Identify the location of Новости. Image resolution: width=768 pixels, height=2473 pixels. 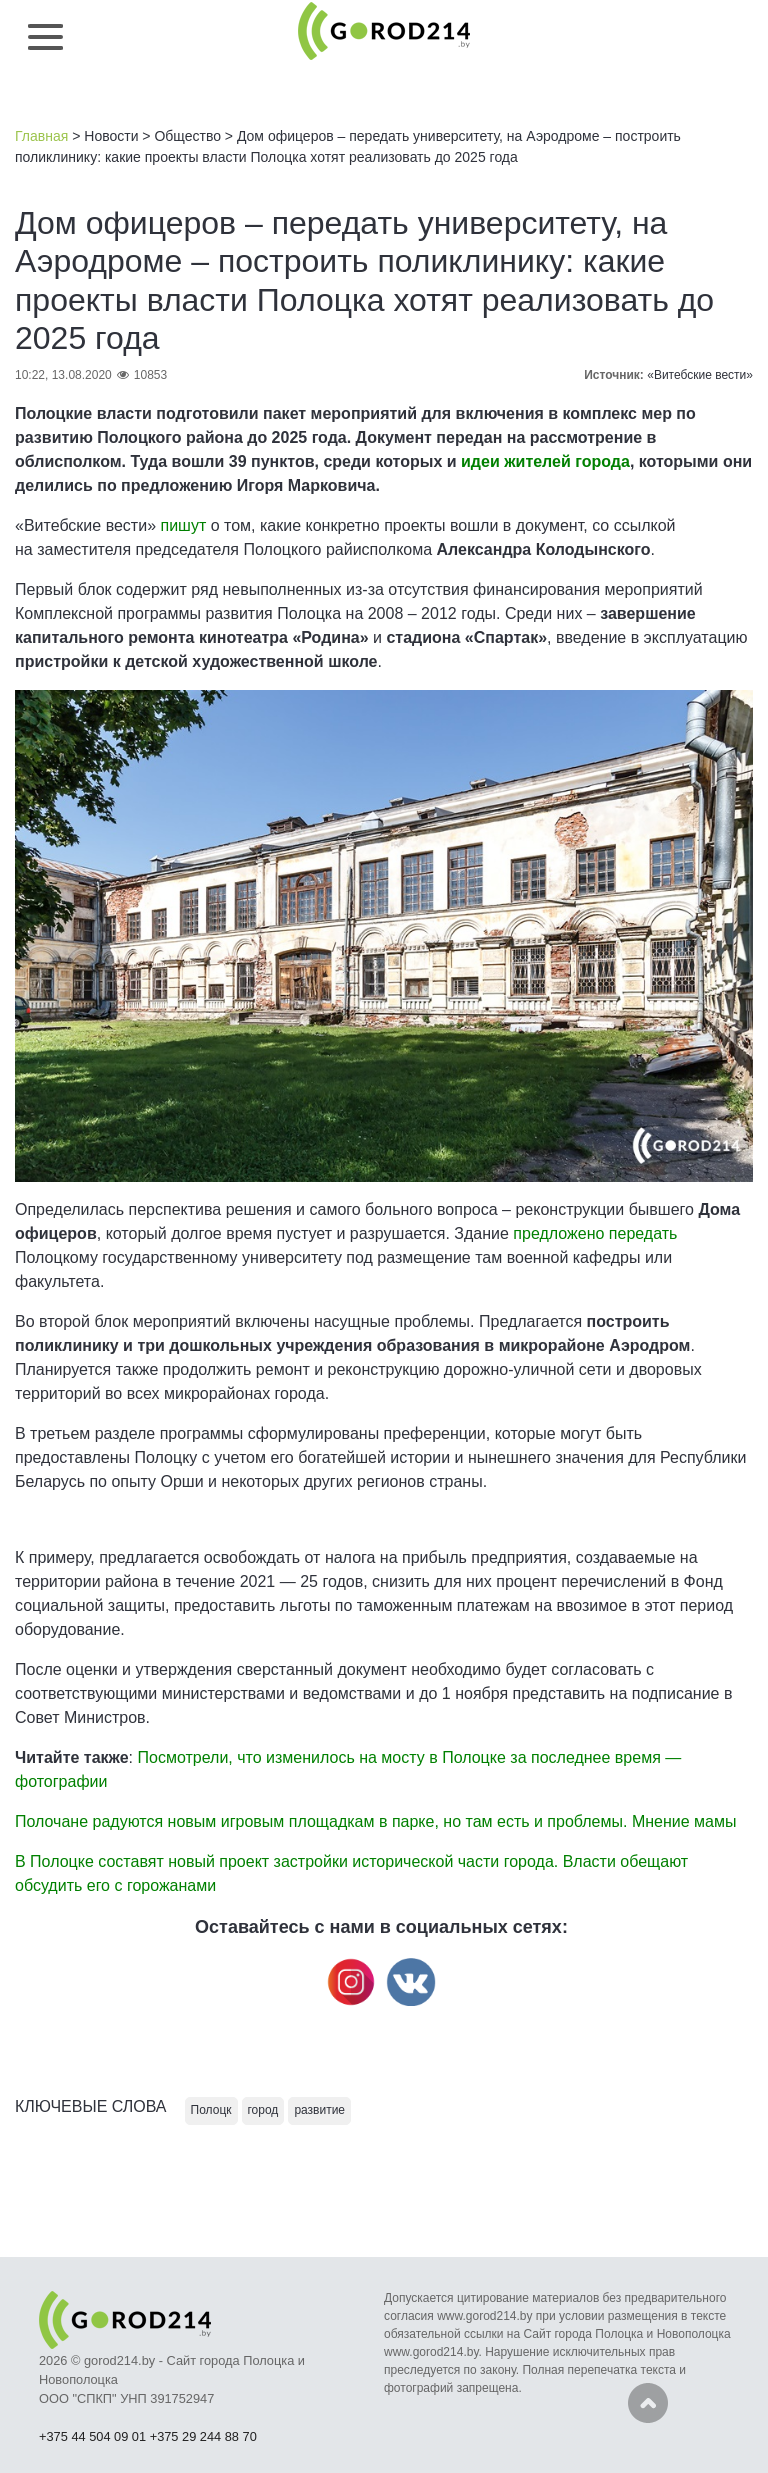
(111, 136).